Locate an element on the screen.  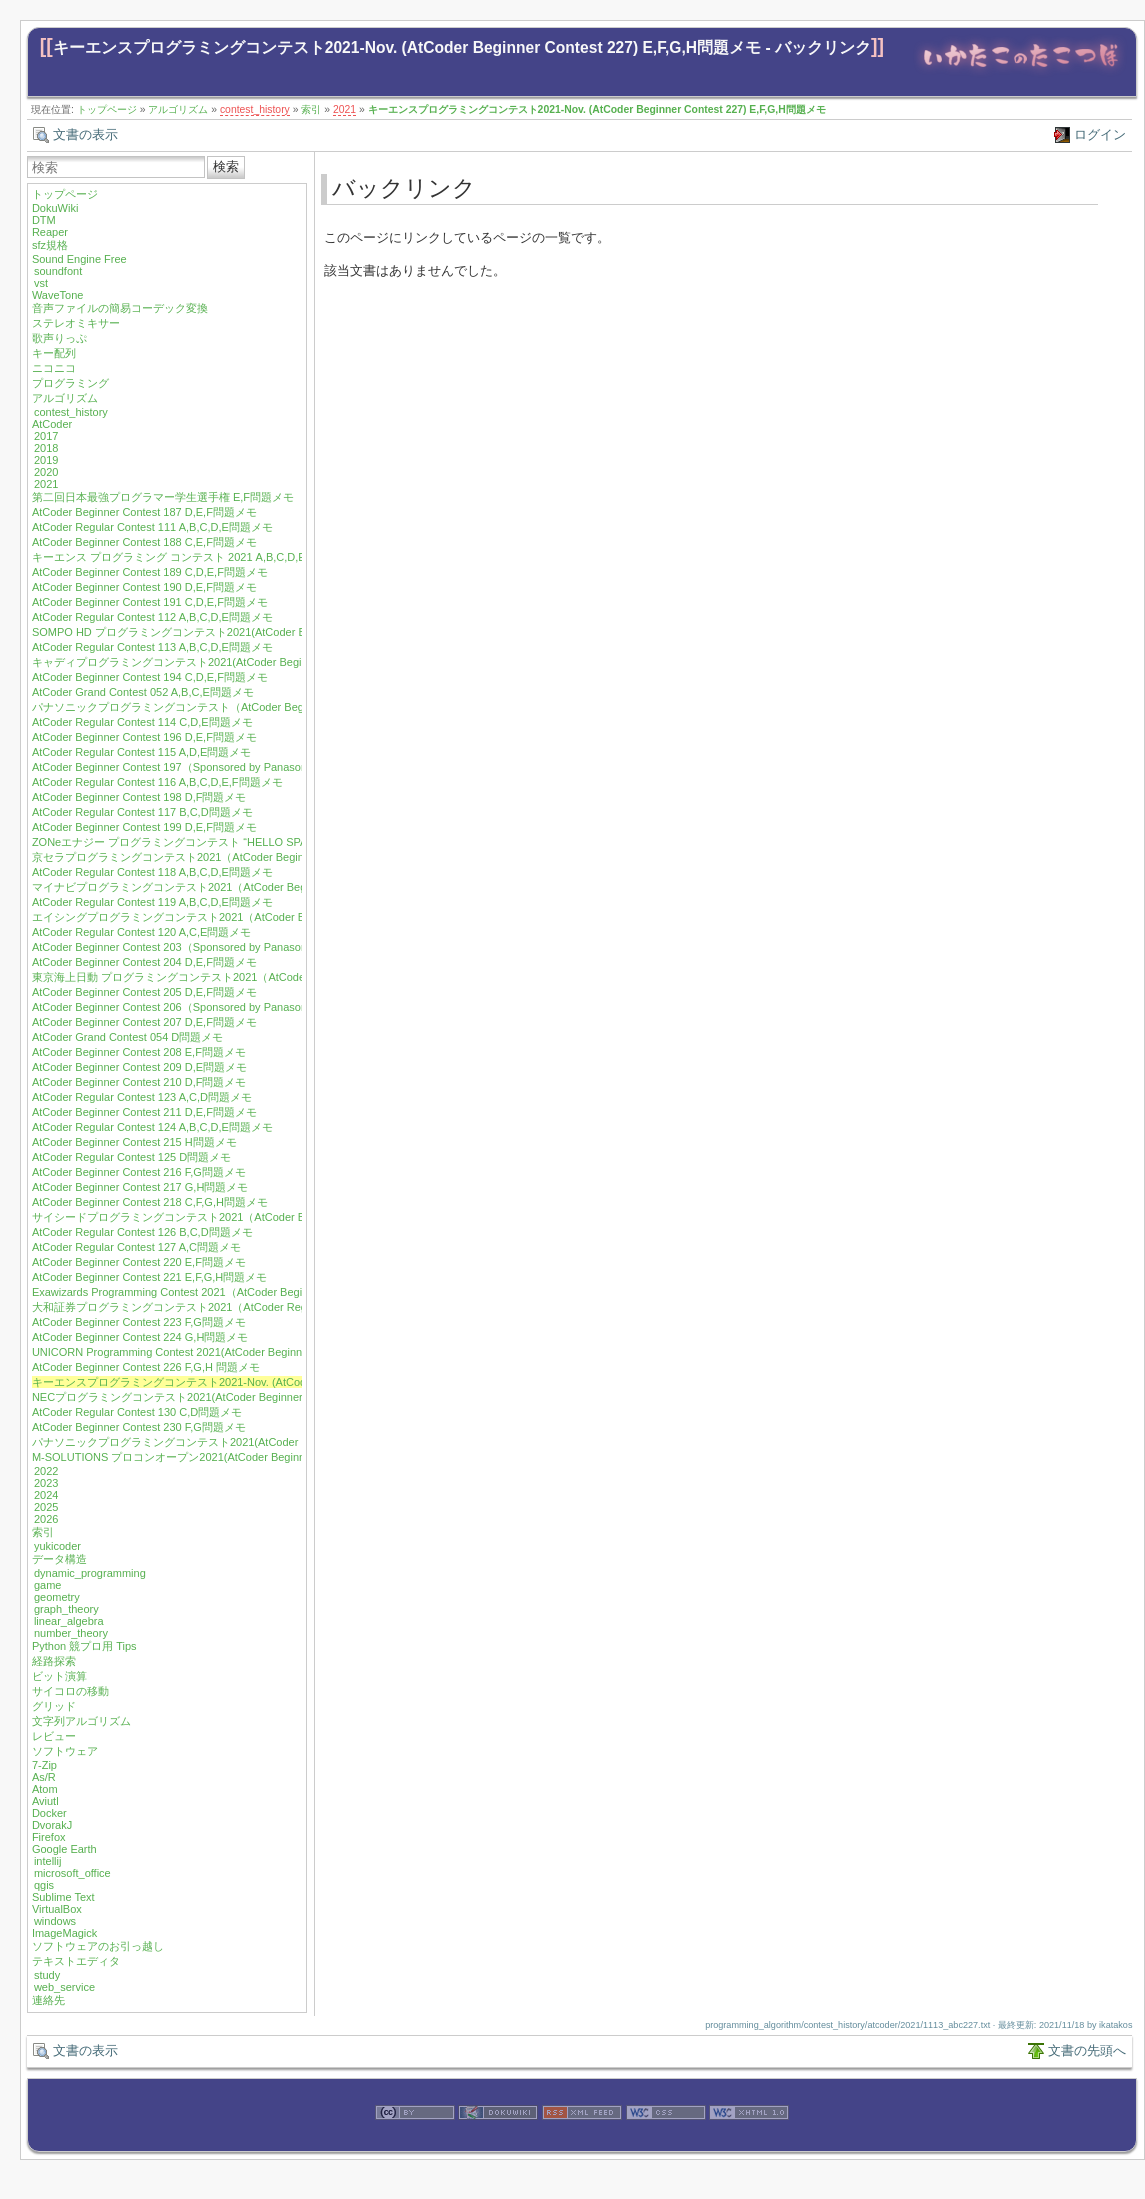
Exawizards Programming Contest 2021（AtCoder Beginner Contest 222）E,G問題メモ is located at coordinates (246, 1292).